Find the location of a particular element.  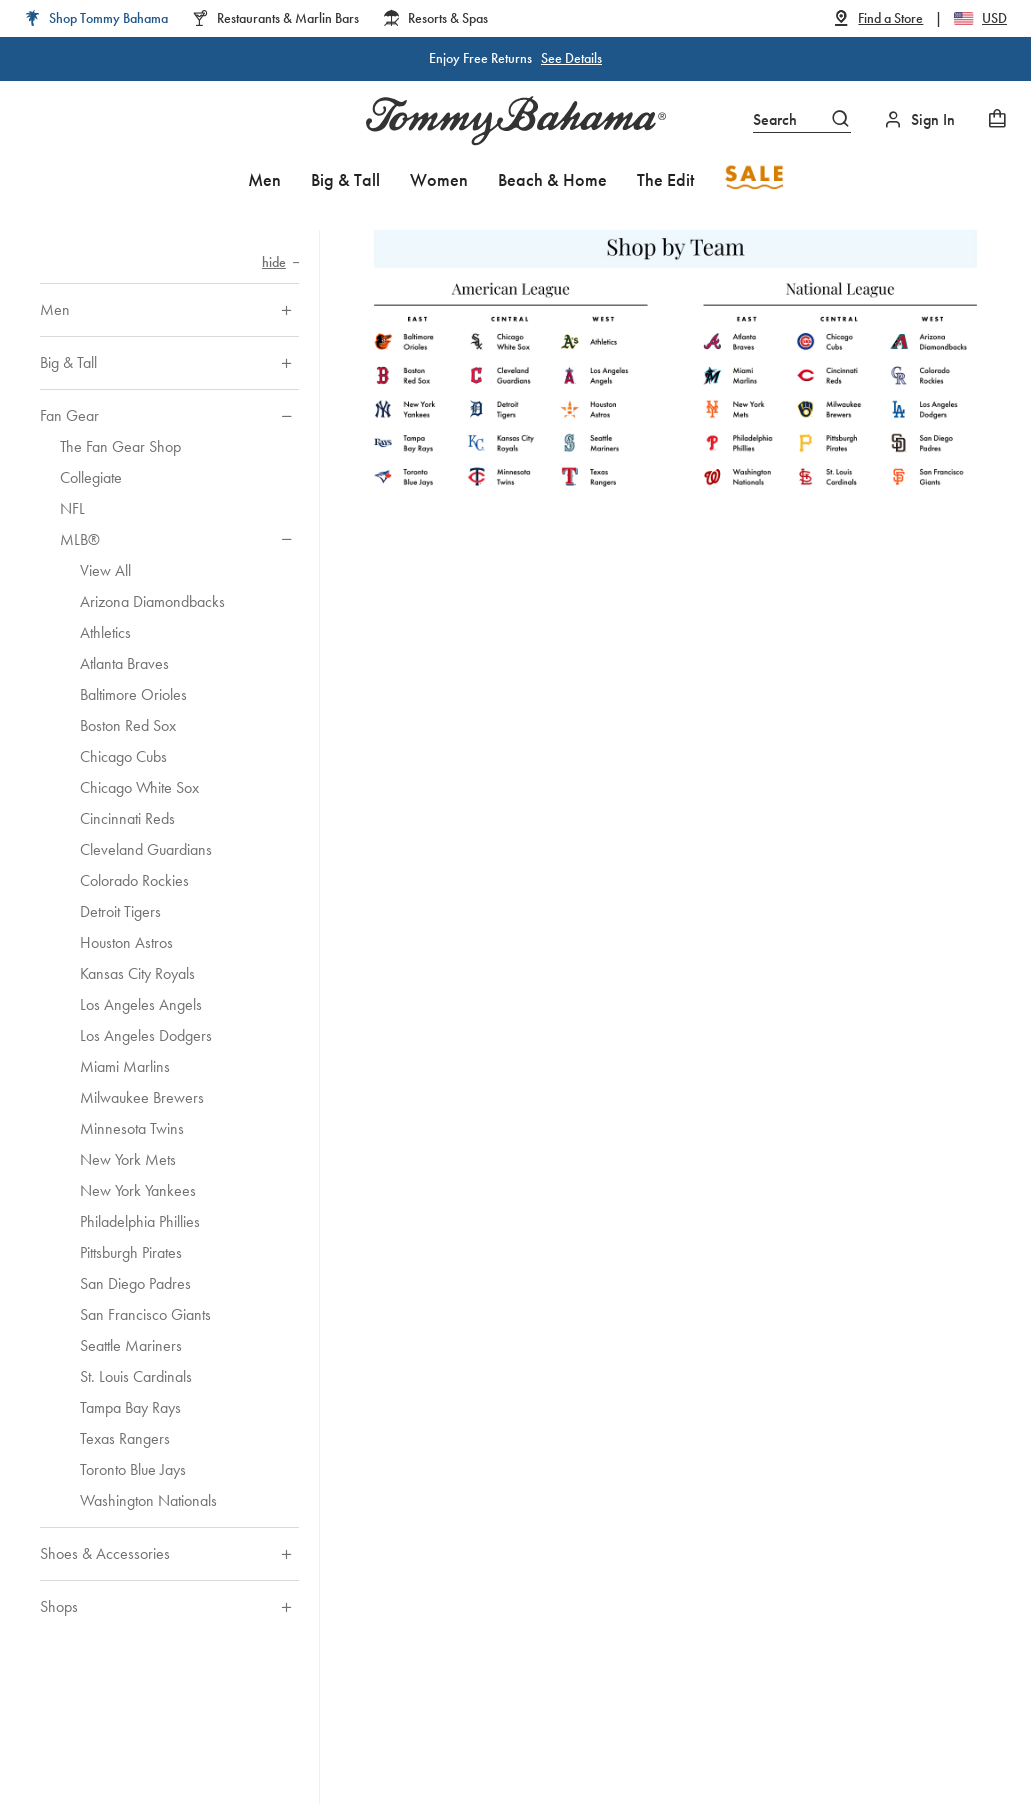

Los Angeles Dodgers is located at coordinates (146, 1035).